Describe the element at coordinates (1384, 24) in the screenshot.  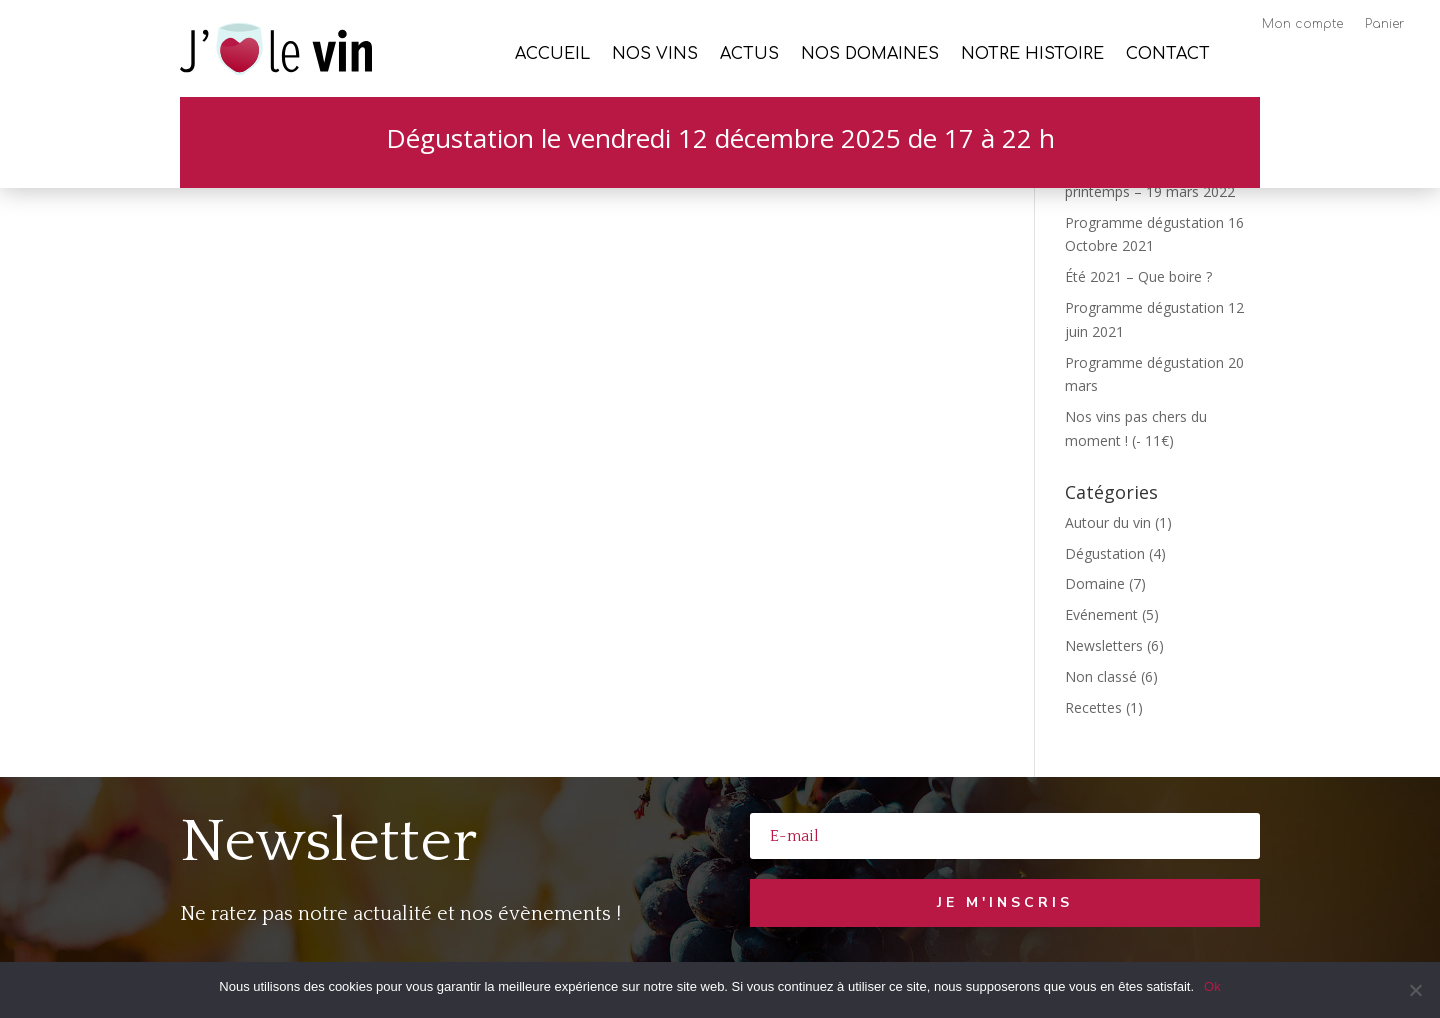
I see `Panier` at that location.